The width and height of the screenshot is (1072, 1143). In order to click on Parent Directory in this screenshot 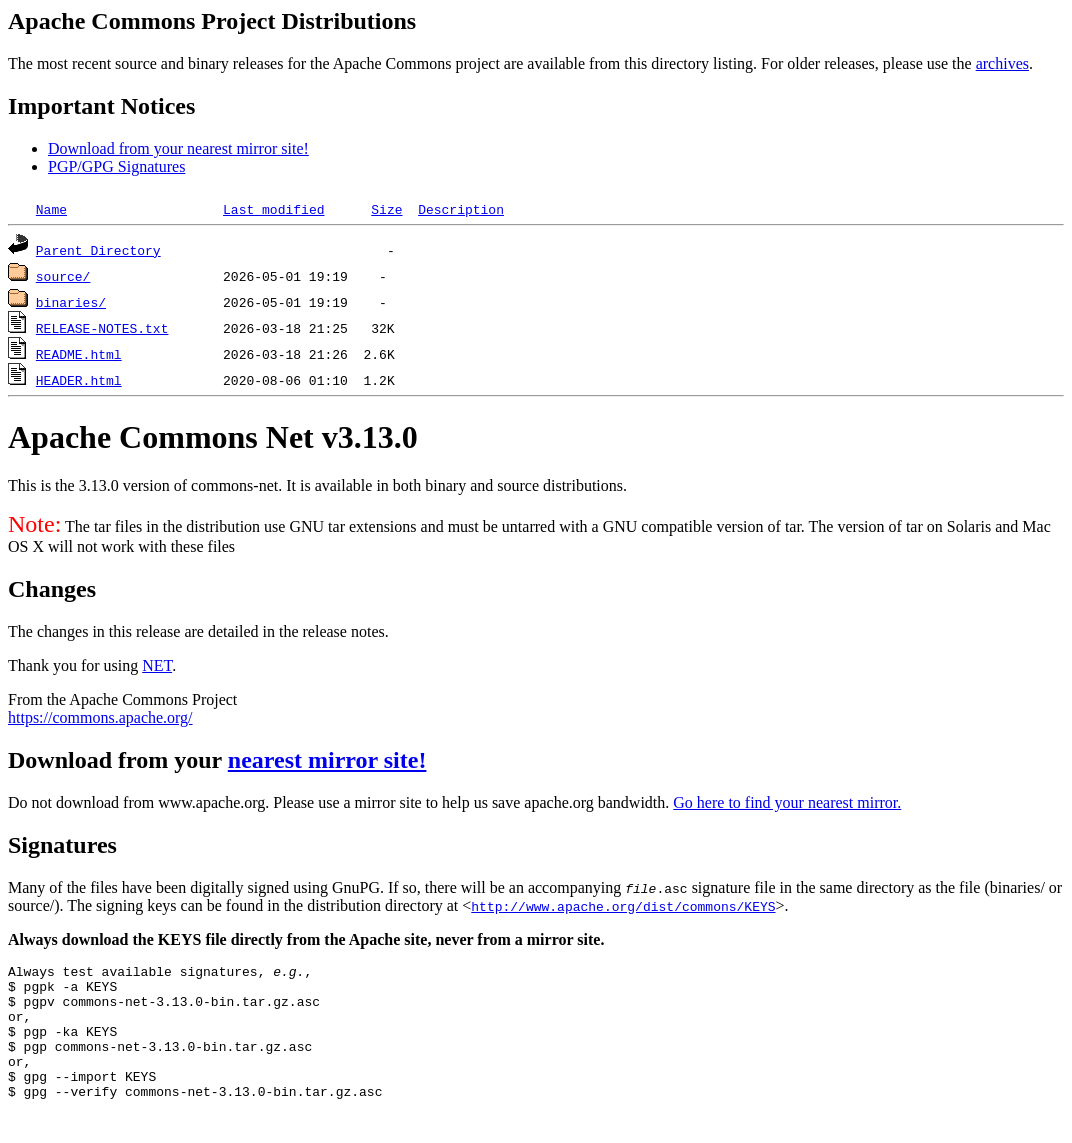, I will do `click(98, 250)`.